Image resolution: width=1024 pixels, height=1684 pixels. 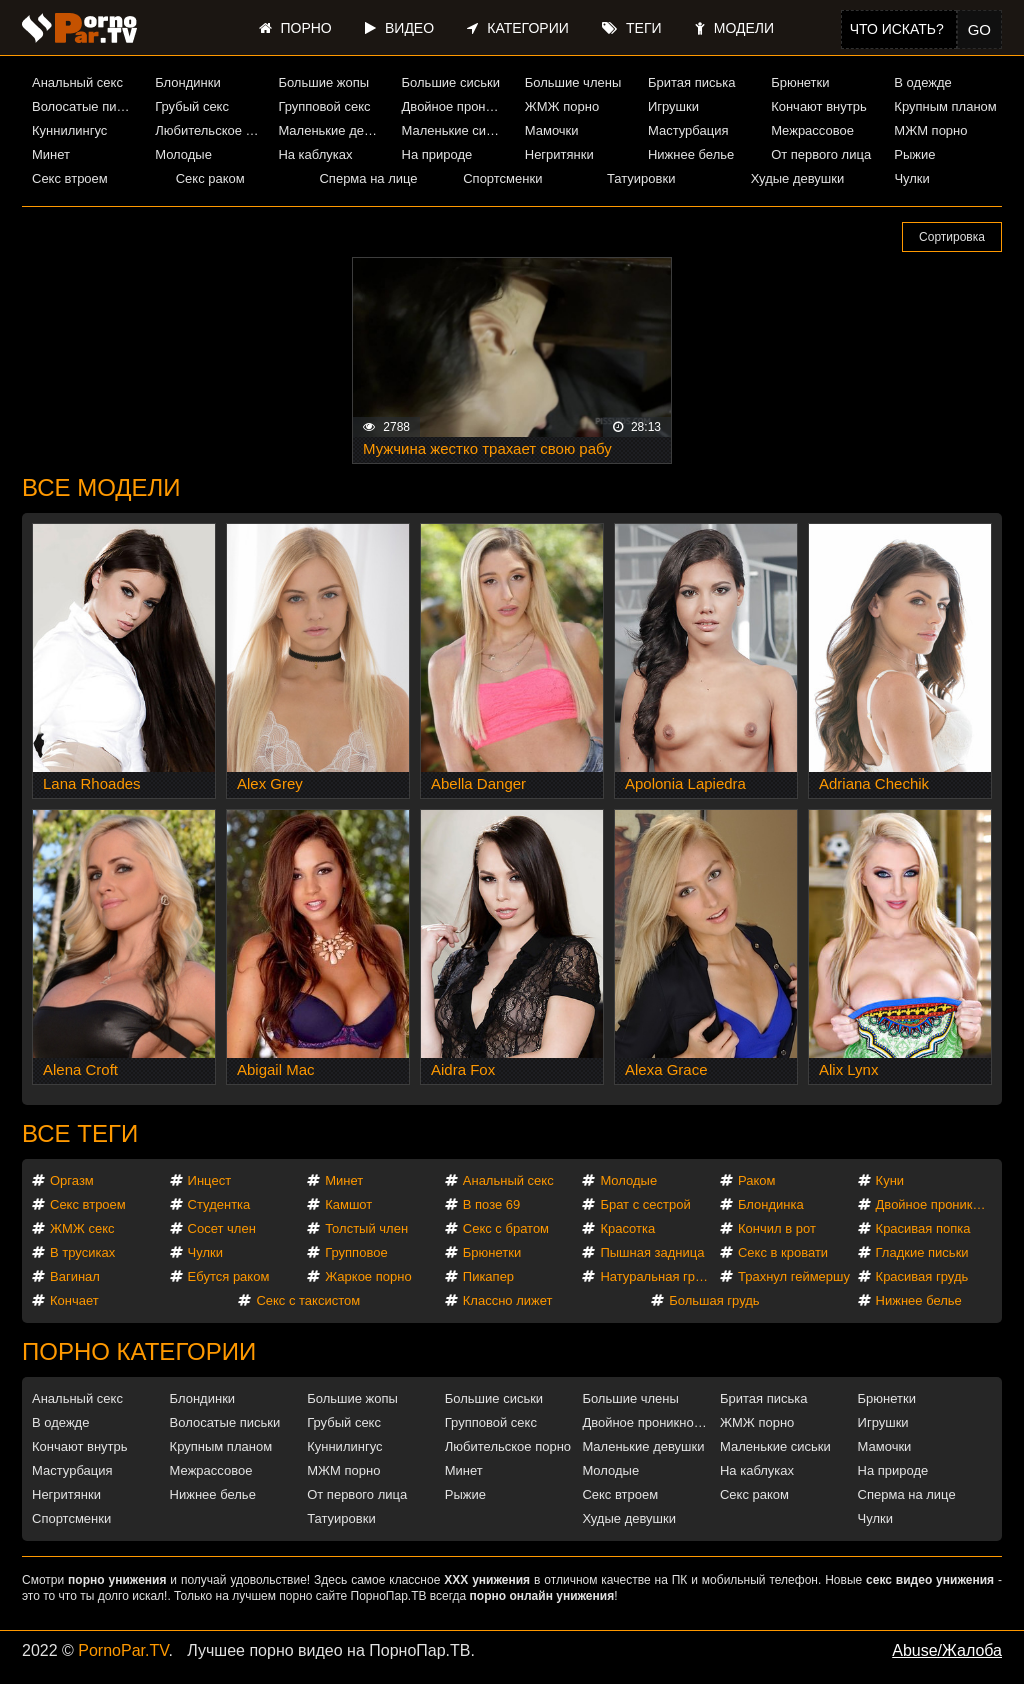 I want to click on Трахнул геймершу, so click(x=794, y=1276).